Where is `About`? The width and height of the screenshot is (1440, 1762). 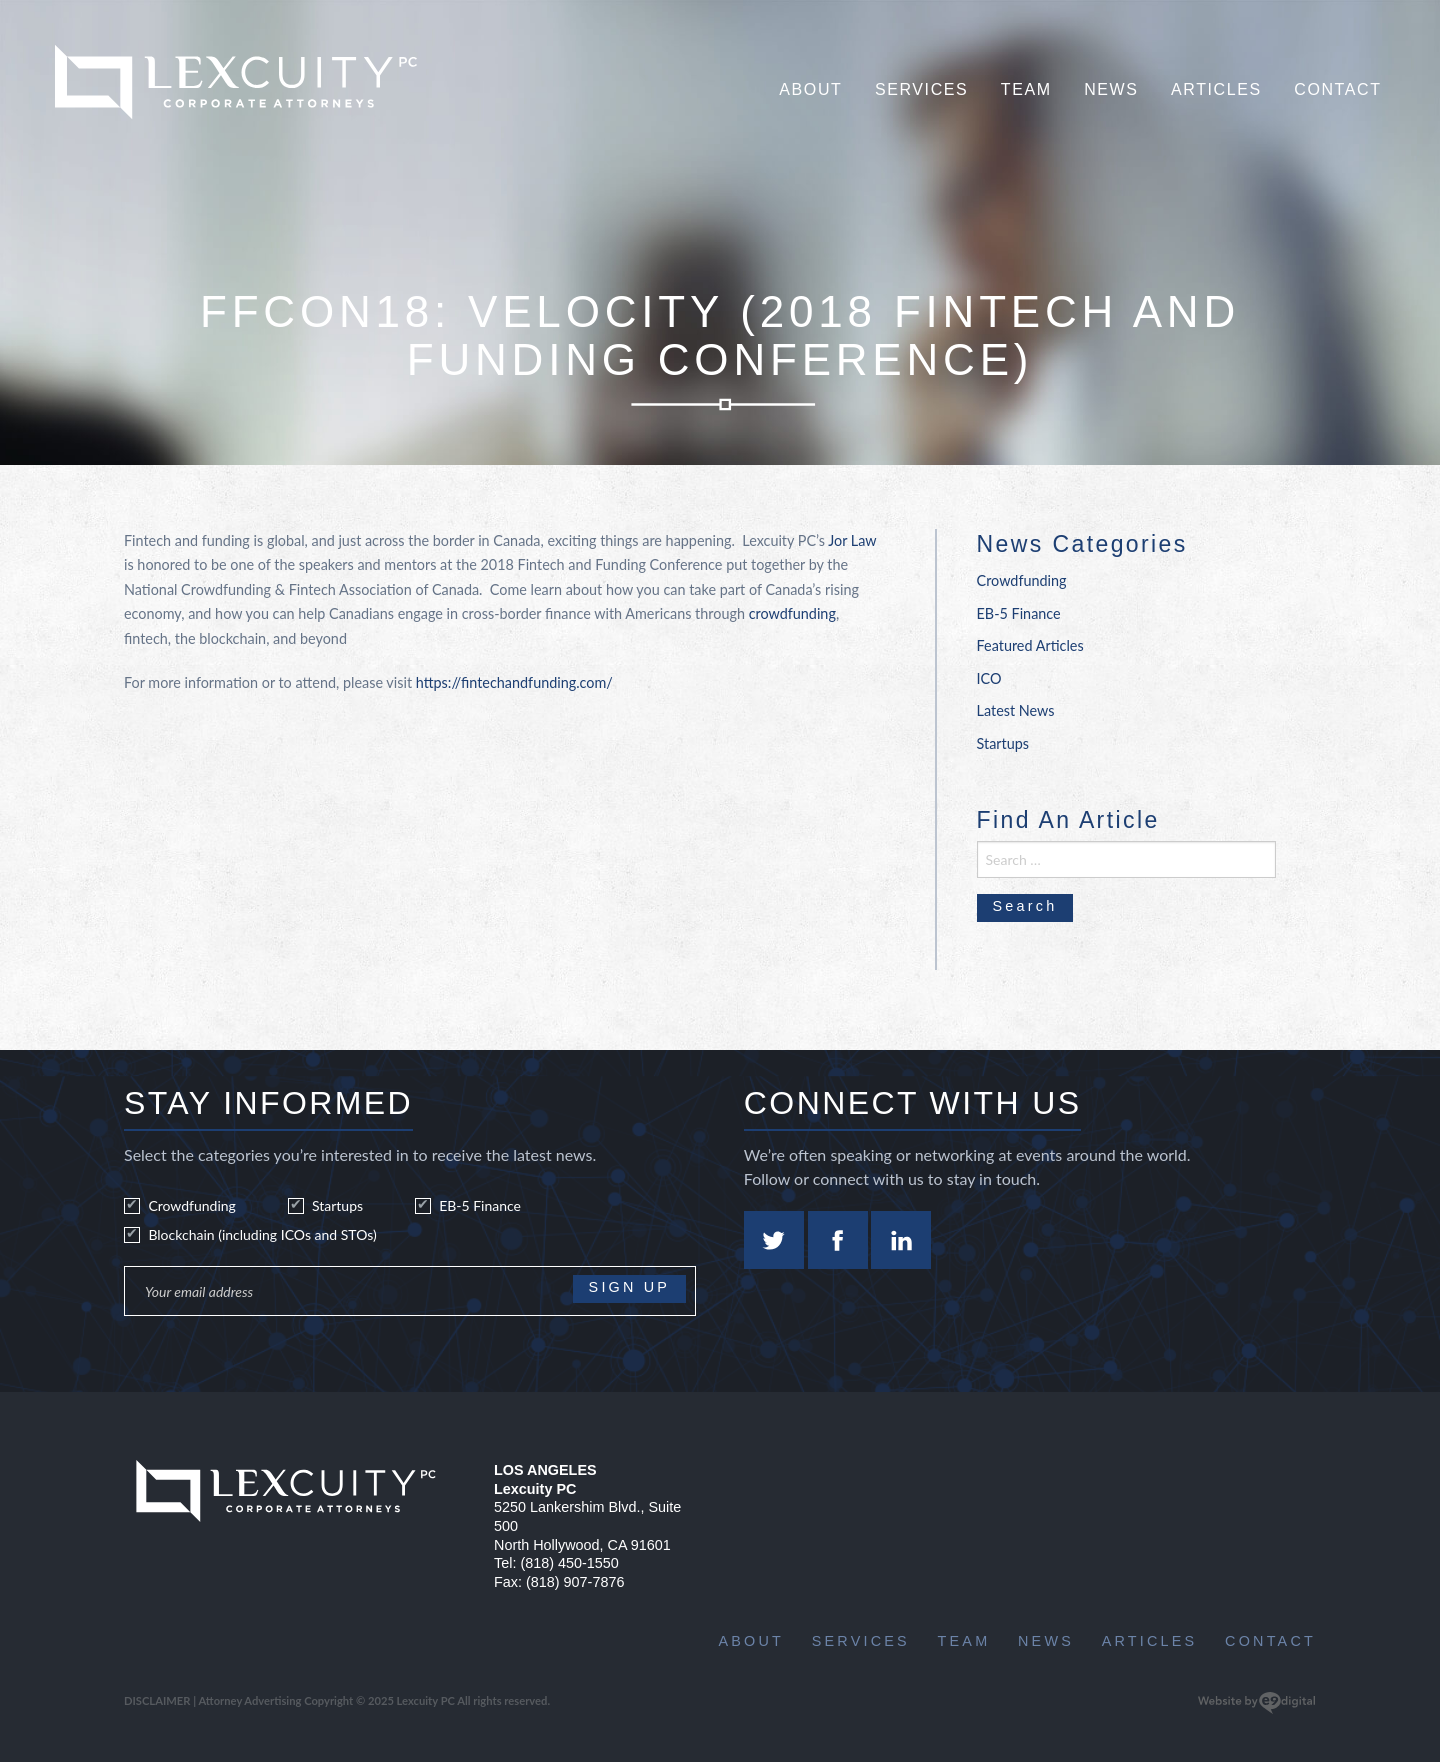 About is located at coordinates (810, 89).